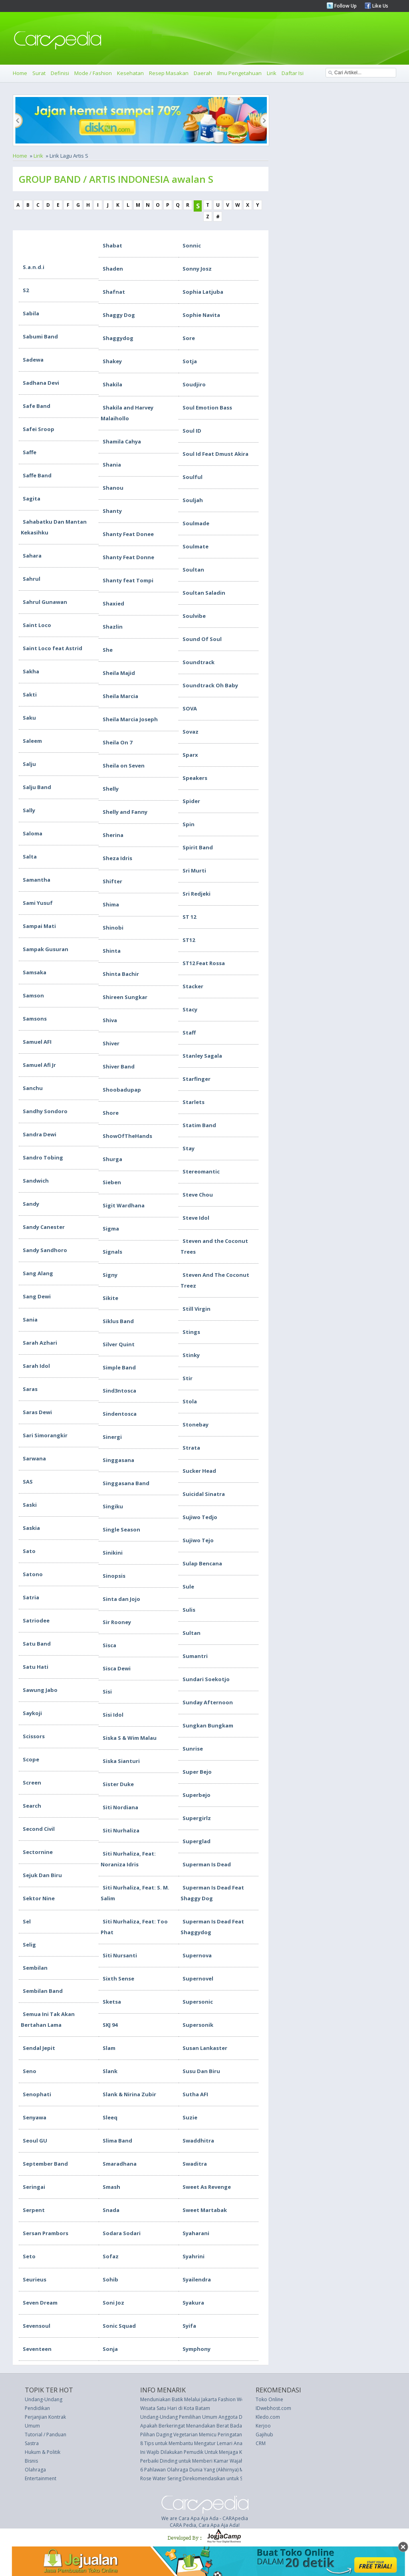 The height and width of the screenshot is (2576, 409). I want to click on Sembilan Band, so click(43, 1990).